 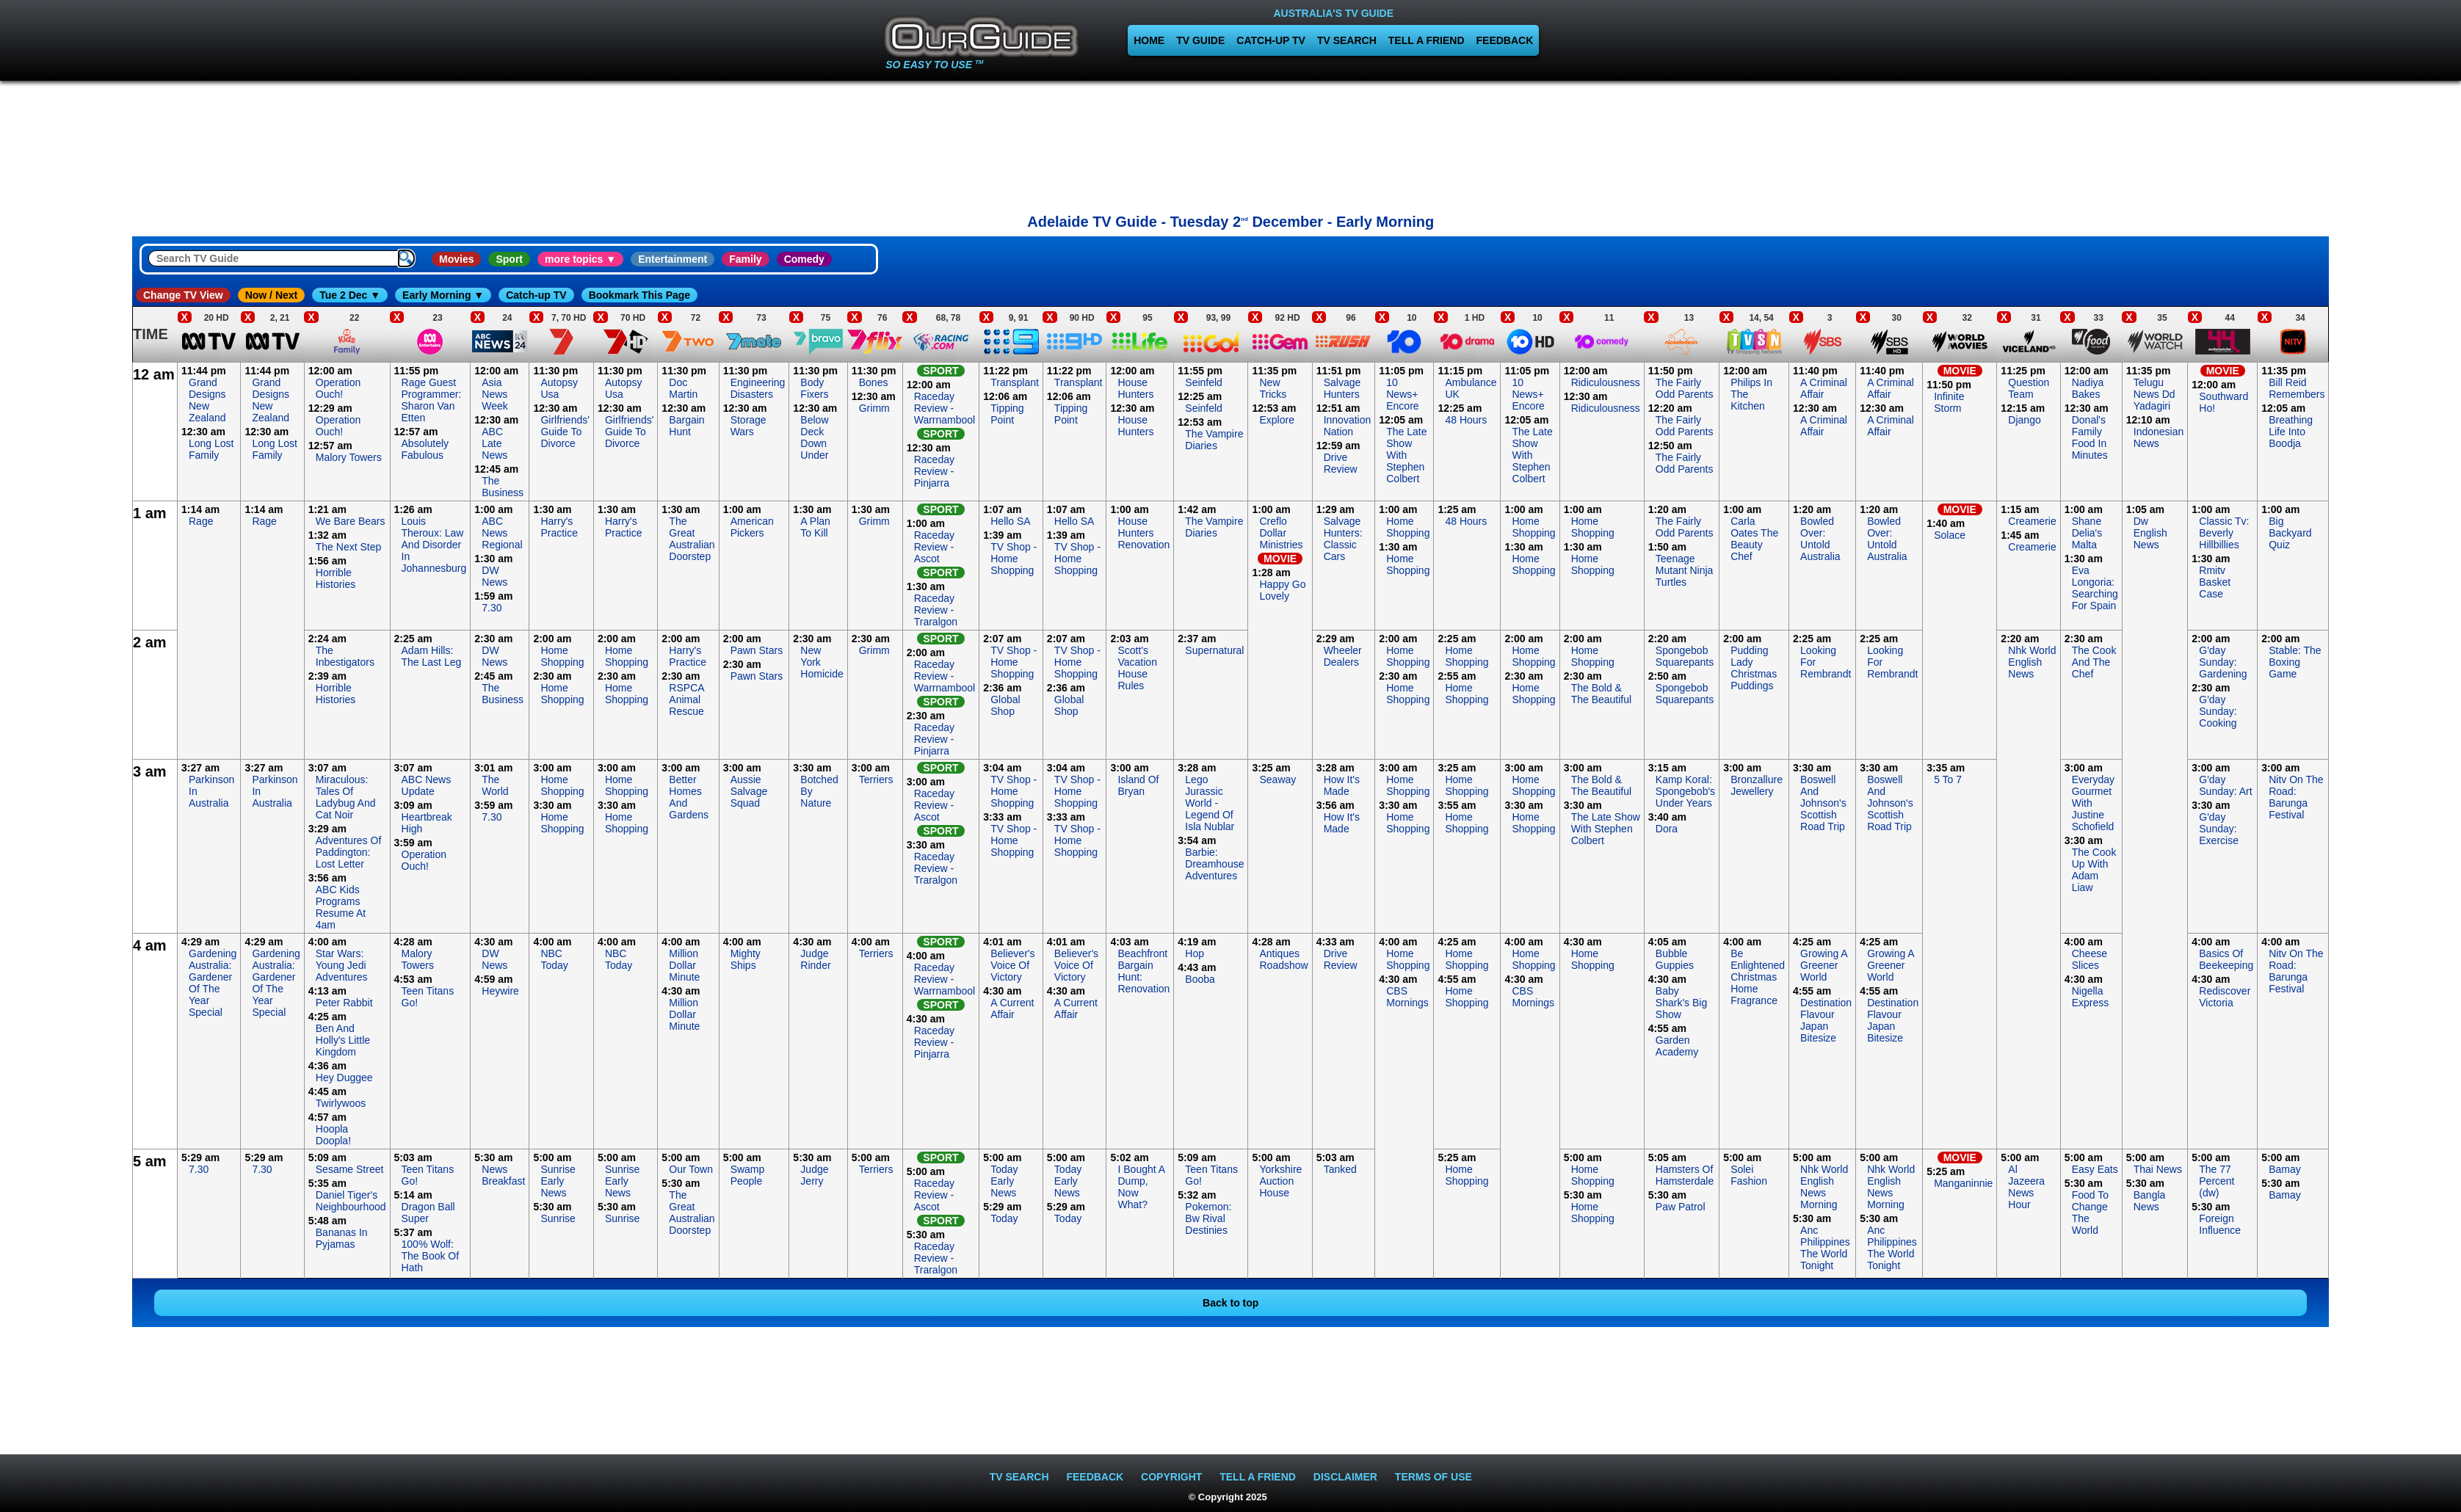 What do you see at coordinates (333, 1134) in the screenshot?
I see `Hoopla Doopla!` at bounding box center [333, 1134].